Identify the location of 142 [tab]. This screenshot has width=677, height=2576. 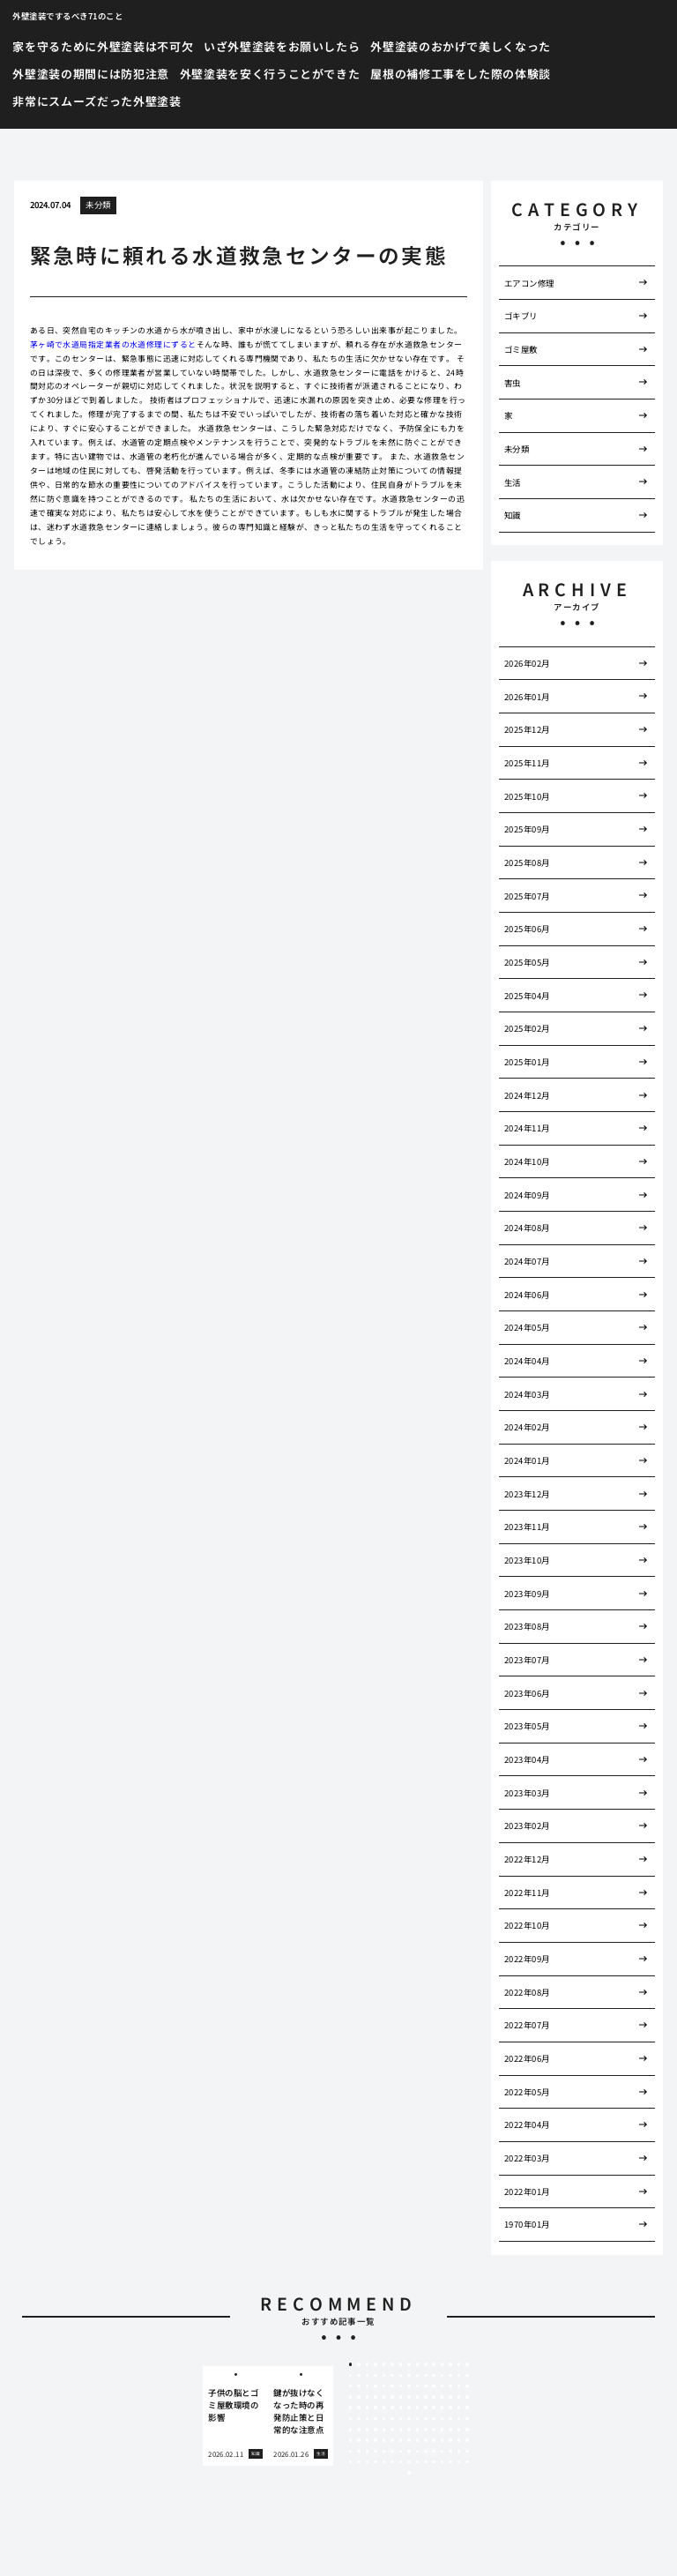
(401, 2462).